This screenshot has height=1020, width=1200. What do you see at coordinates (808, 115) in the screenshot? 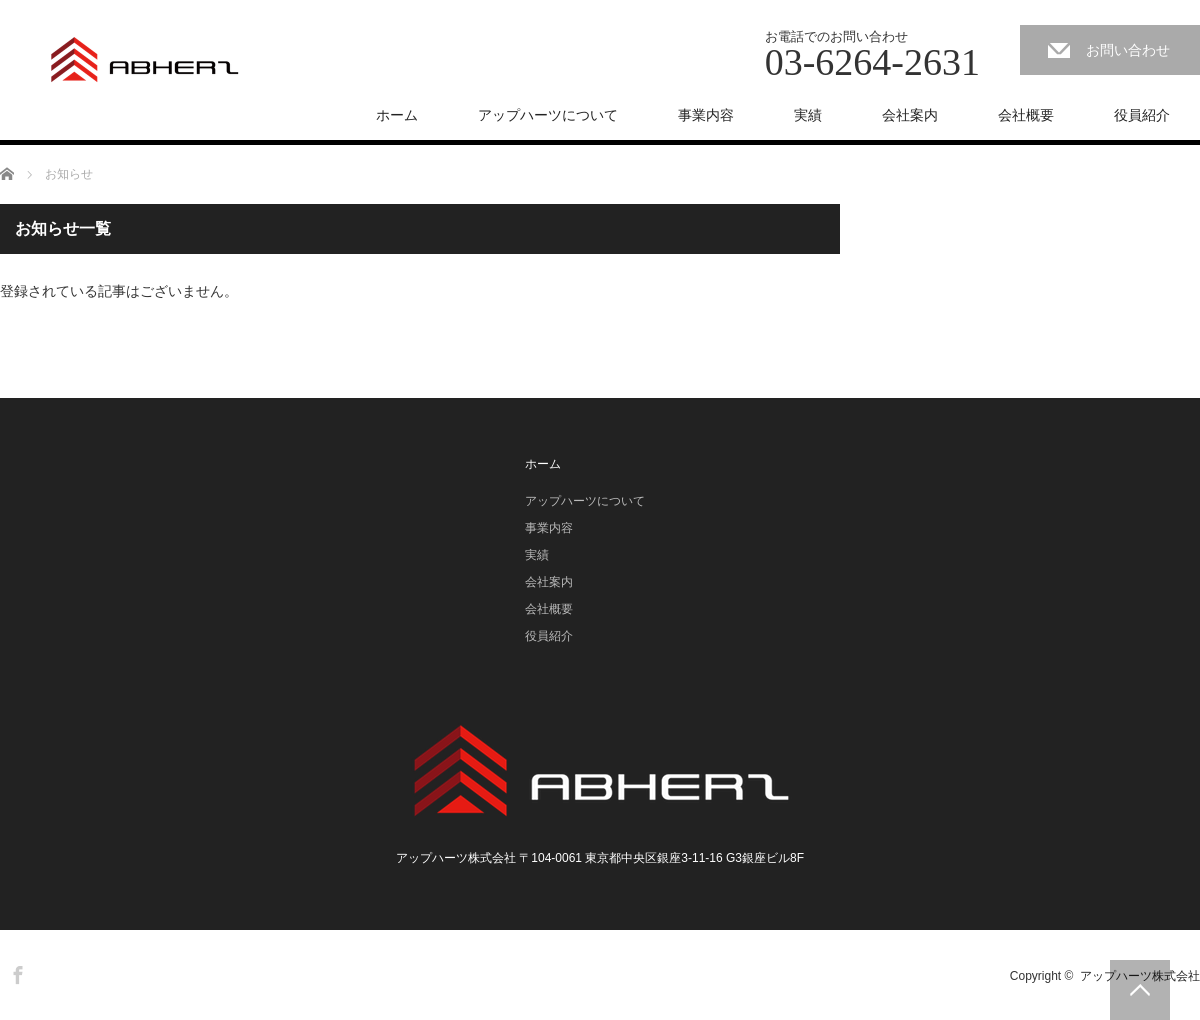
I see `実績` at bounding box center [808, 115].